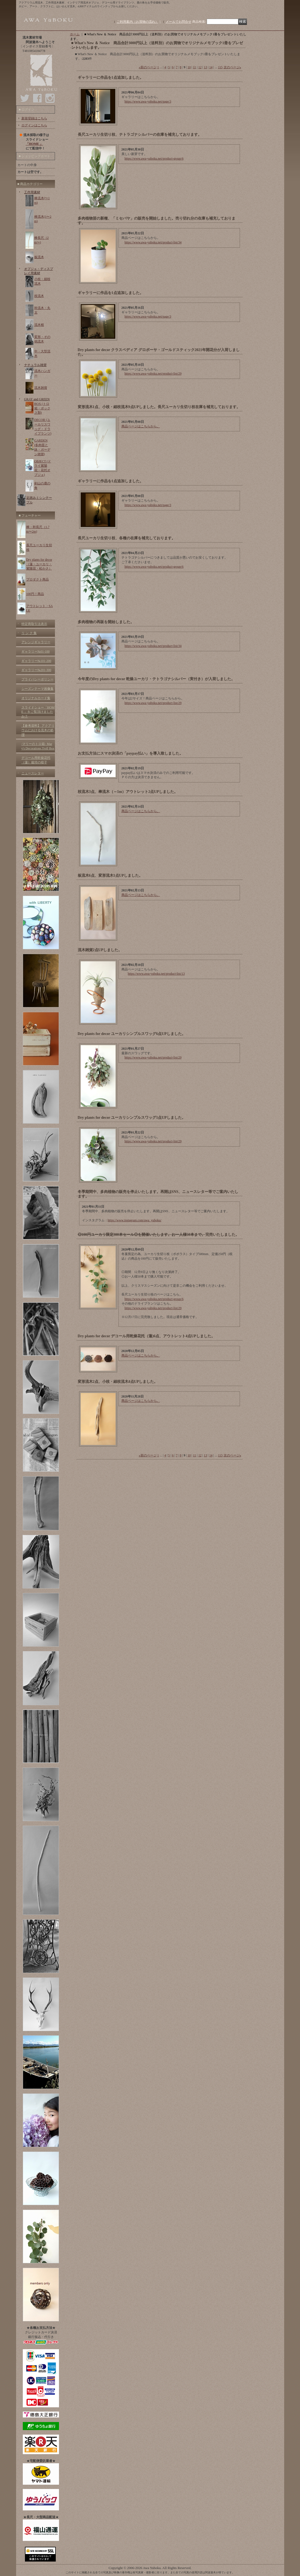  What do you see at coordinates (156, 974) in the screenshot?
I see `https://www.awa-yuboku.net/product-list/13` at bounding box center [156, 974].